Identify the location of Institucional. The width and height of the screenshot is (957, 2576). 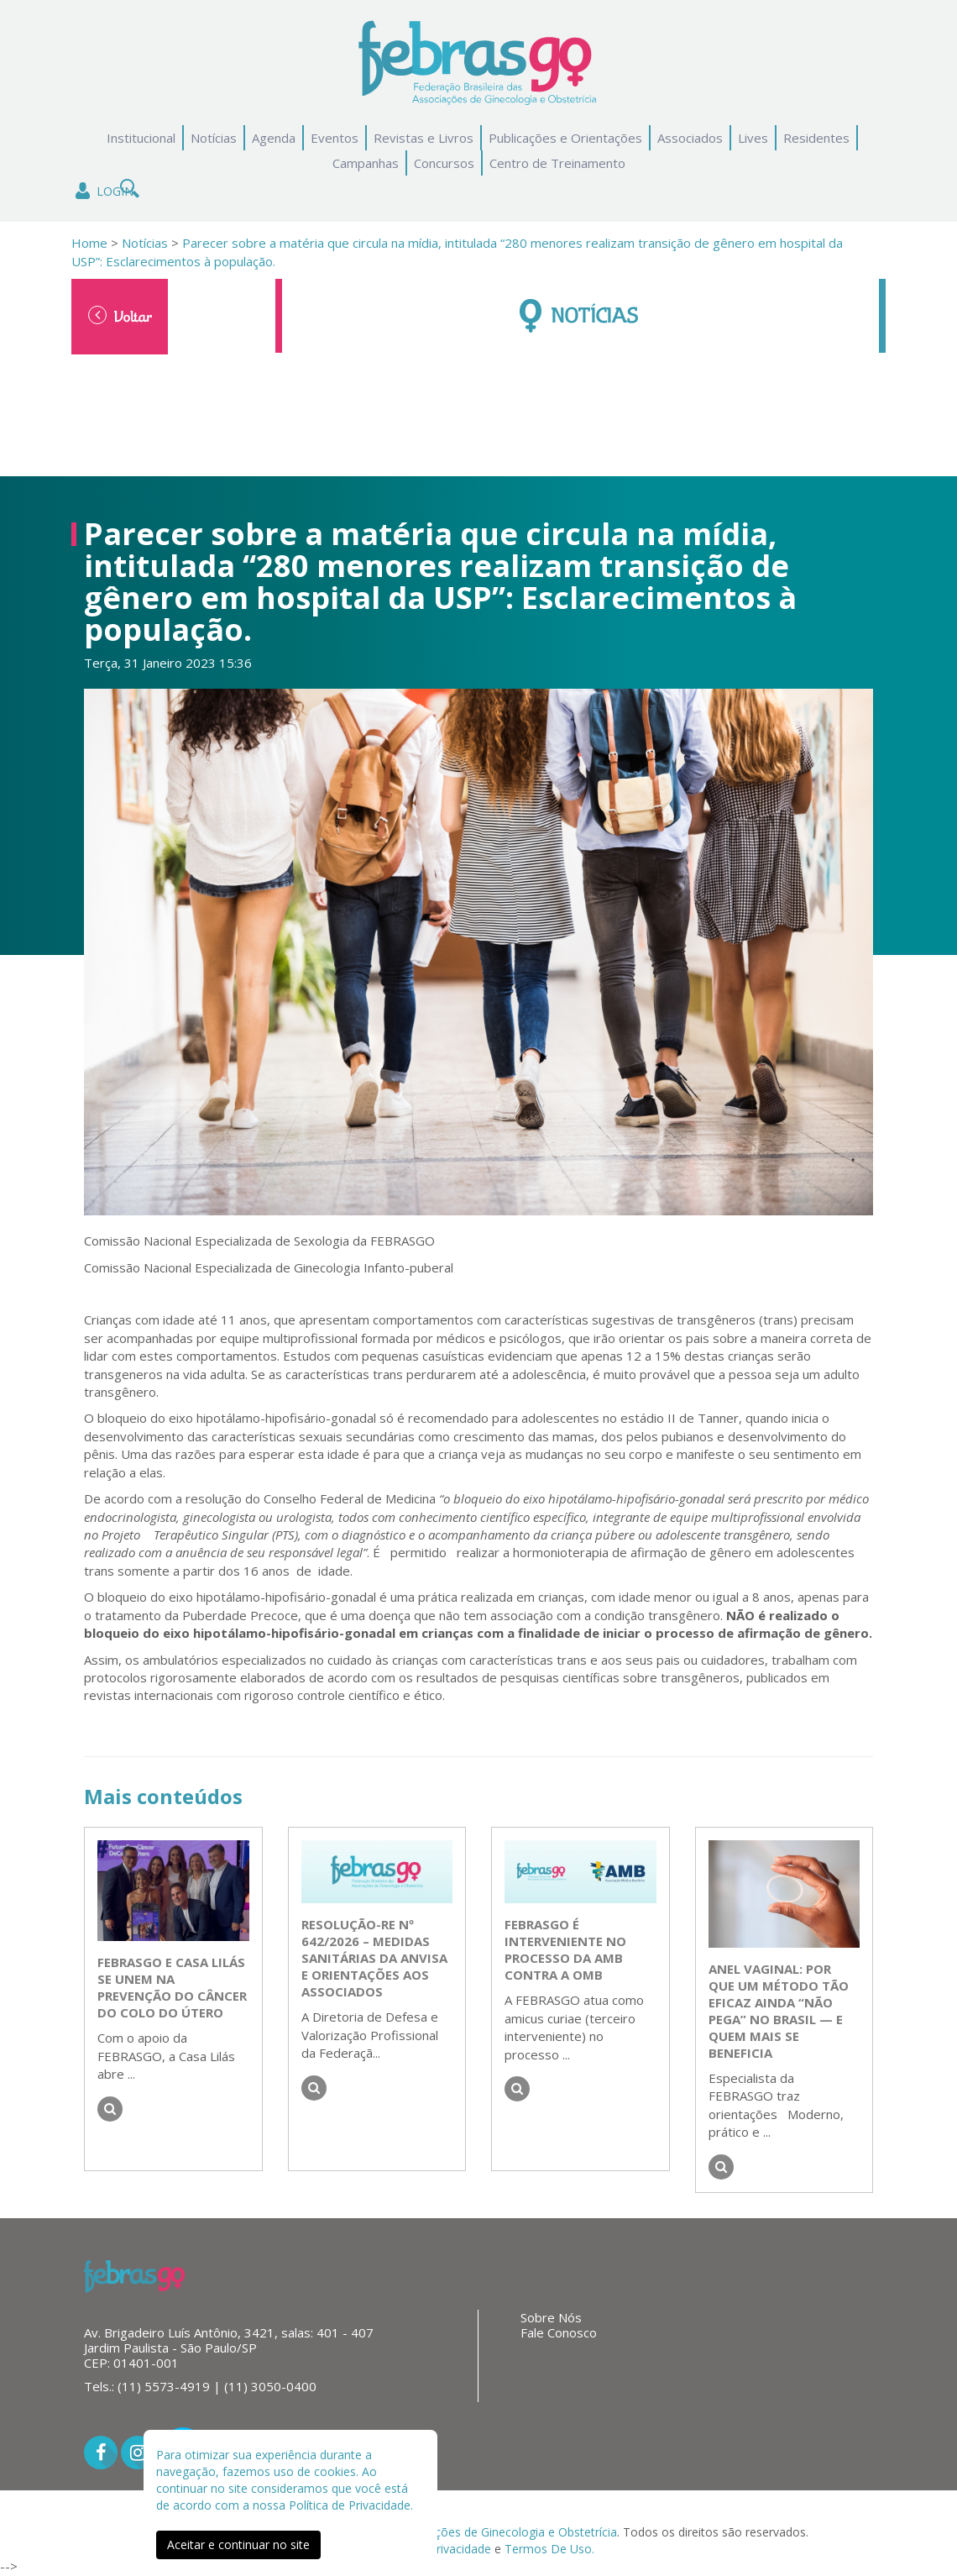
(141, 137).